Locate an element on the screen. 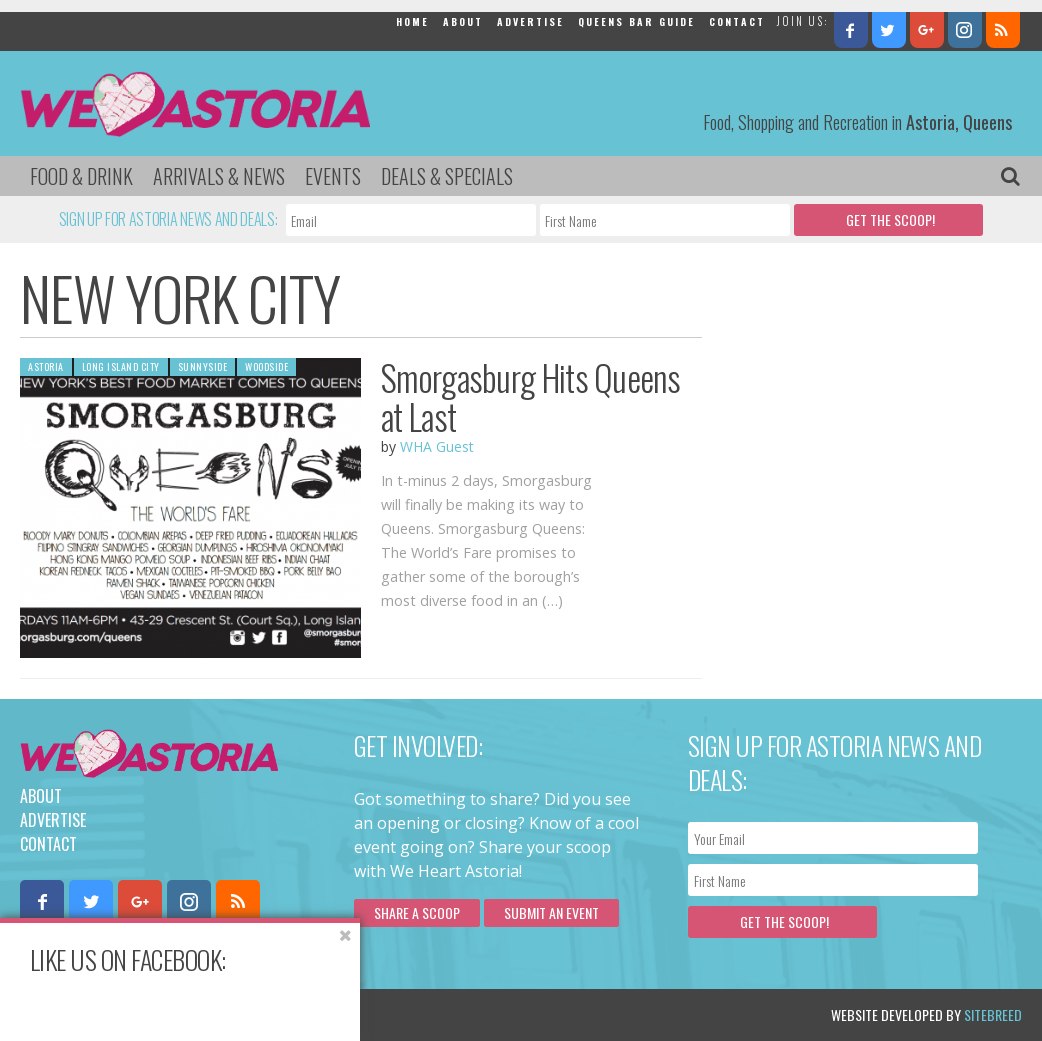 The height and width of the screenshot is (1041, 1042). About is located at coordinates (463, 21).